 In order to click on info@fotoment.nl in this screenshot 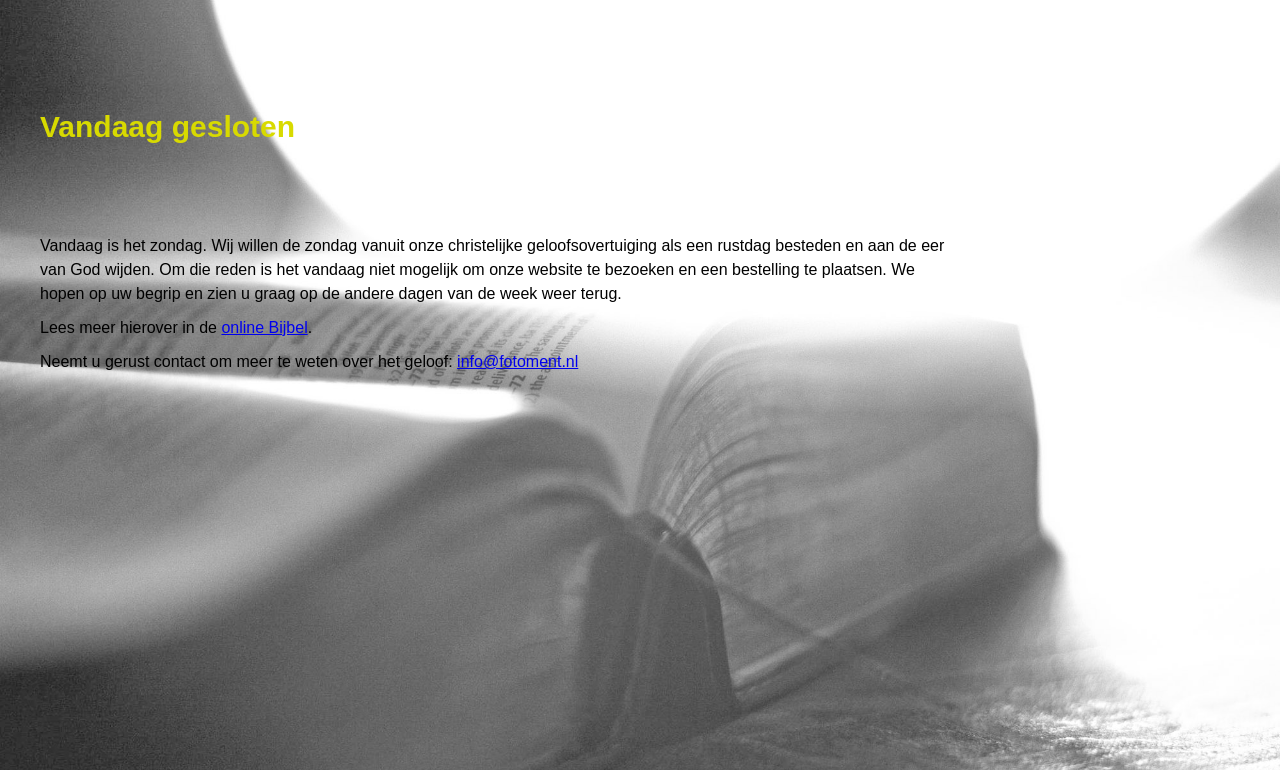, I will do `click(517, 361)`.